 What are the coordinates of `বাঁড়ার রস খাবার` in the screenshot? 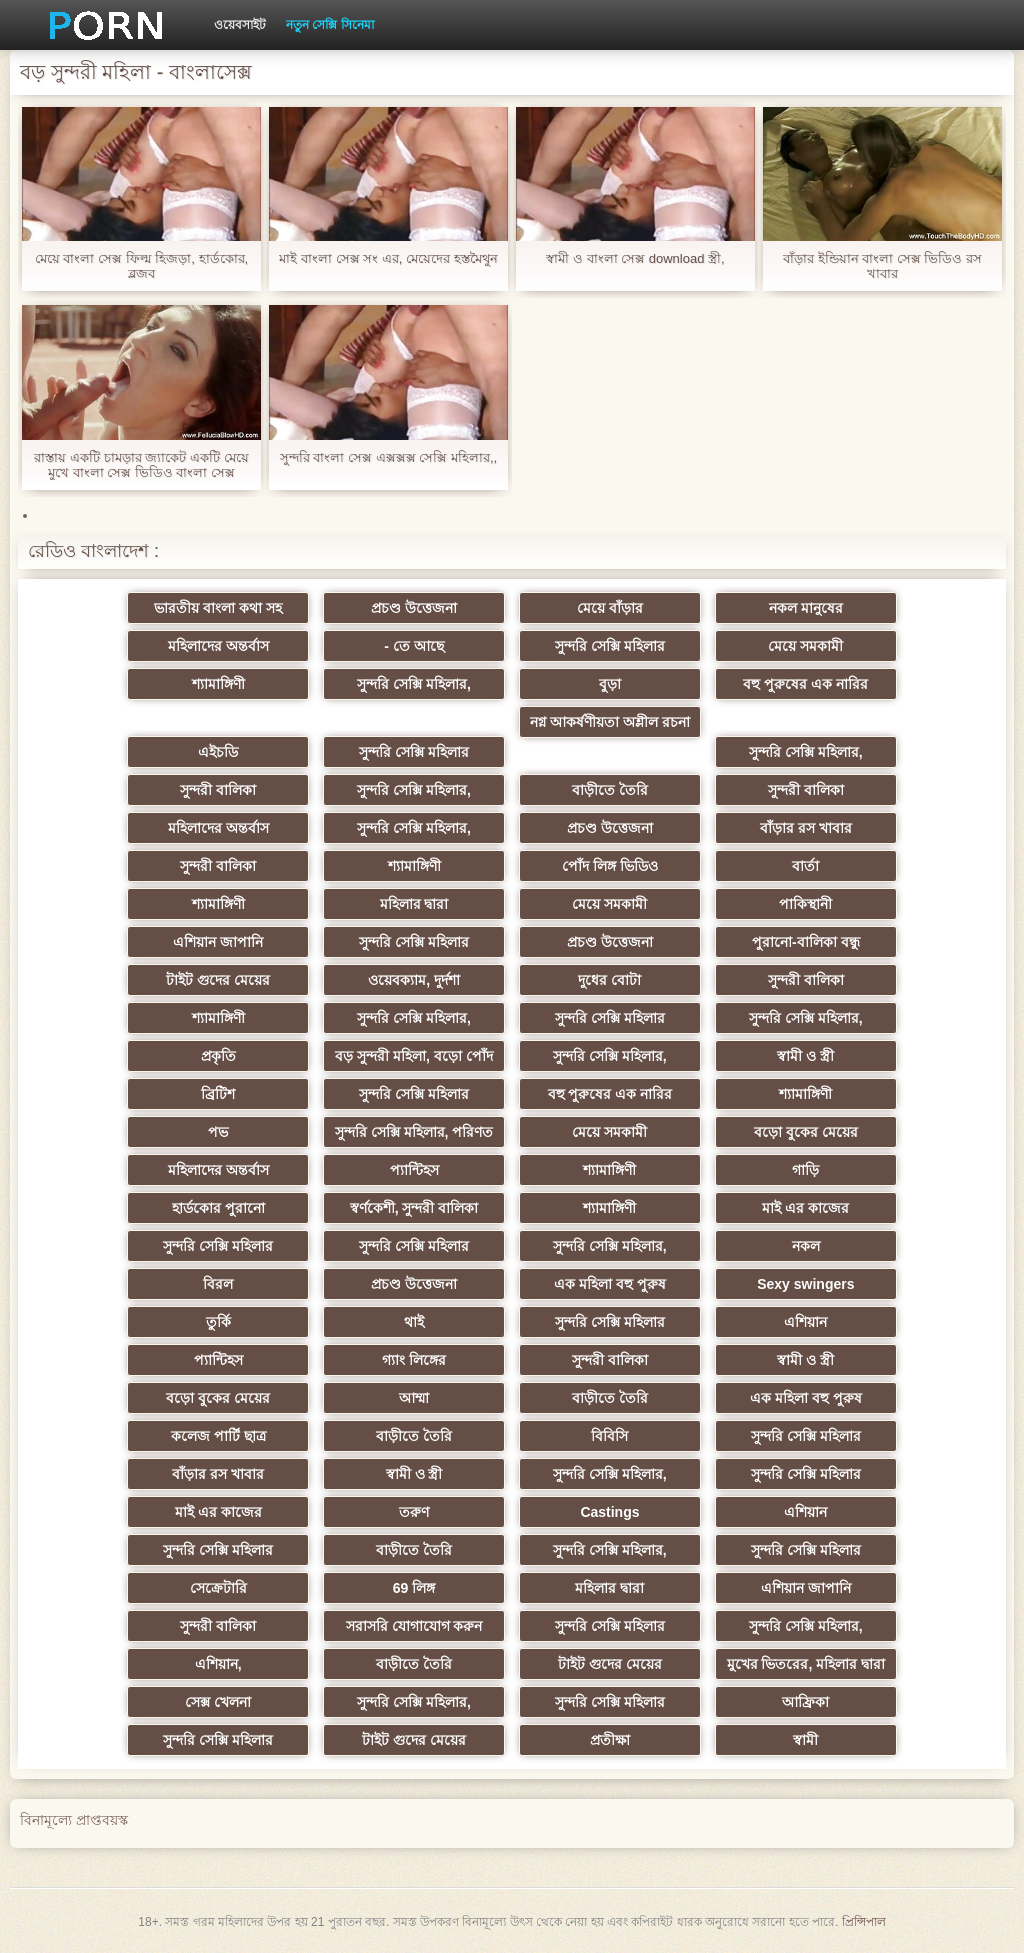 It's located at (806, 828).